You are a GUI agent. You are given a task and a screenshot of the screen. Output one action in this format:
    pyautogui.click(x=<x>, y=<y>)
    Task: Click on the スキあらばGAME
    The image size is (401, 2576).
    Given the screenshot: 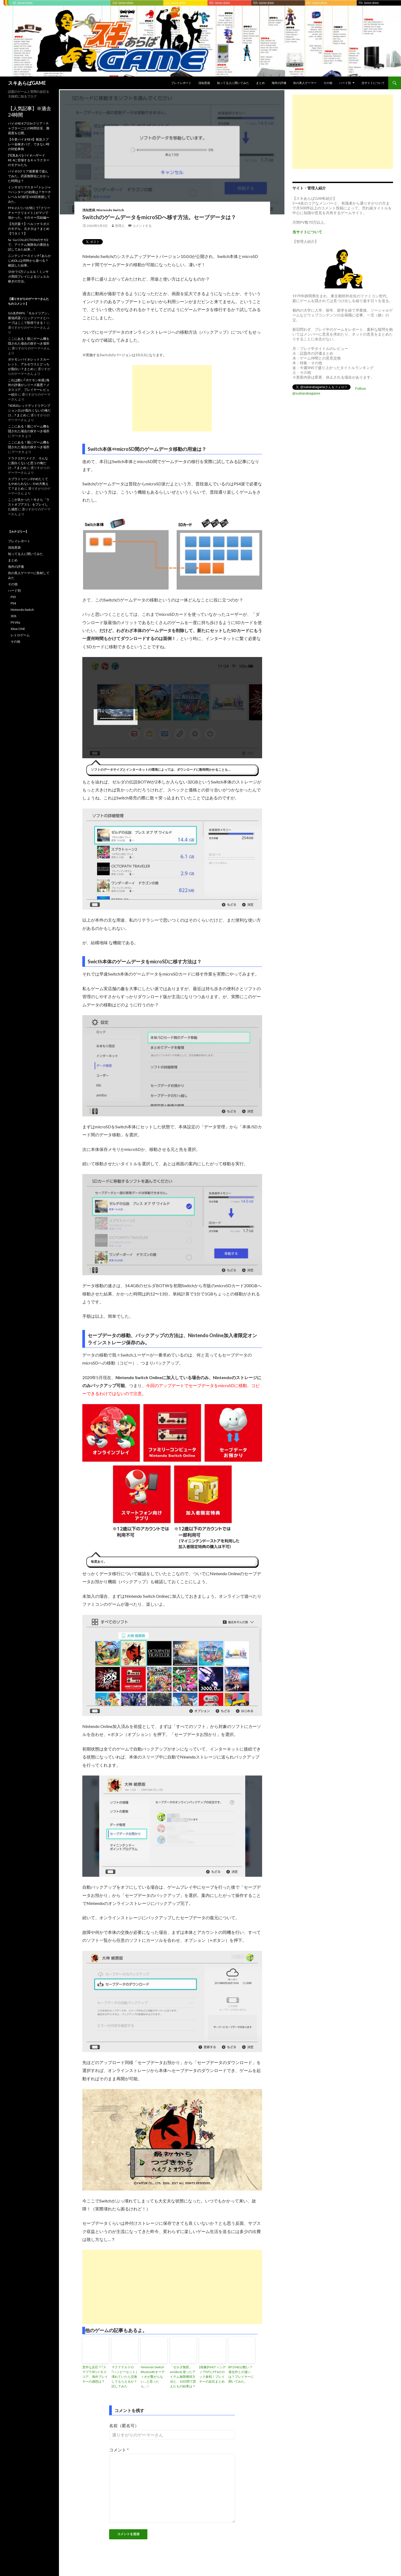 What is the action you would take?
    pyautogui.click(x=27, y=83)
    